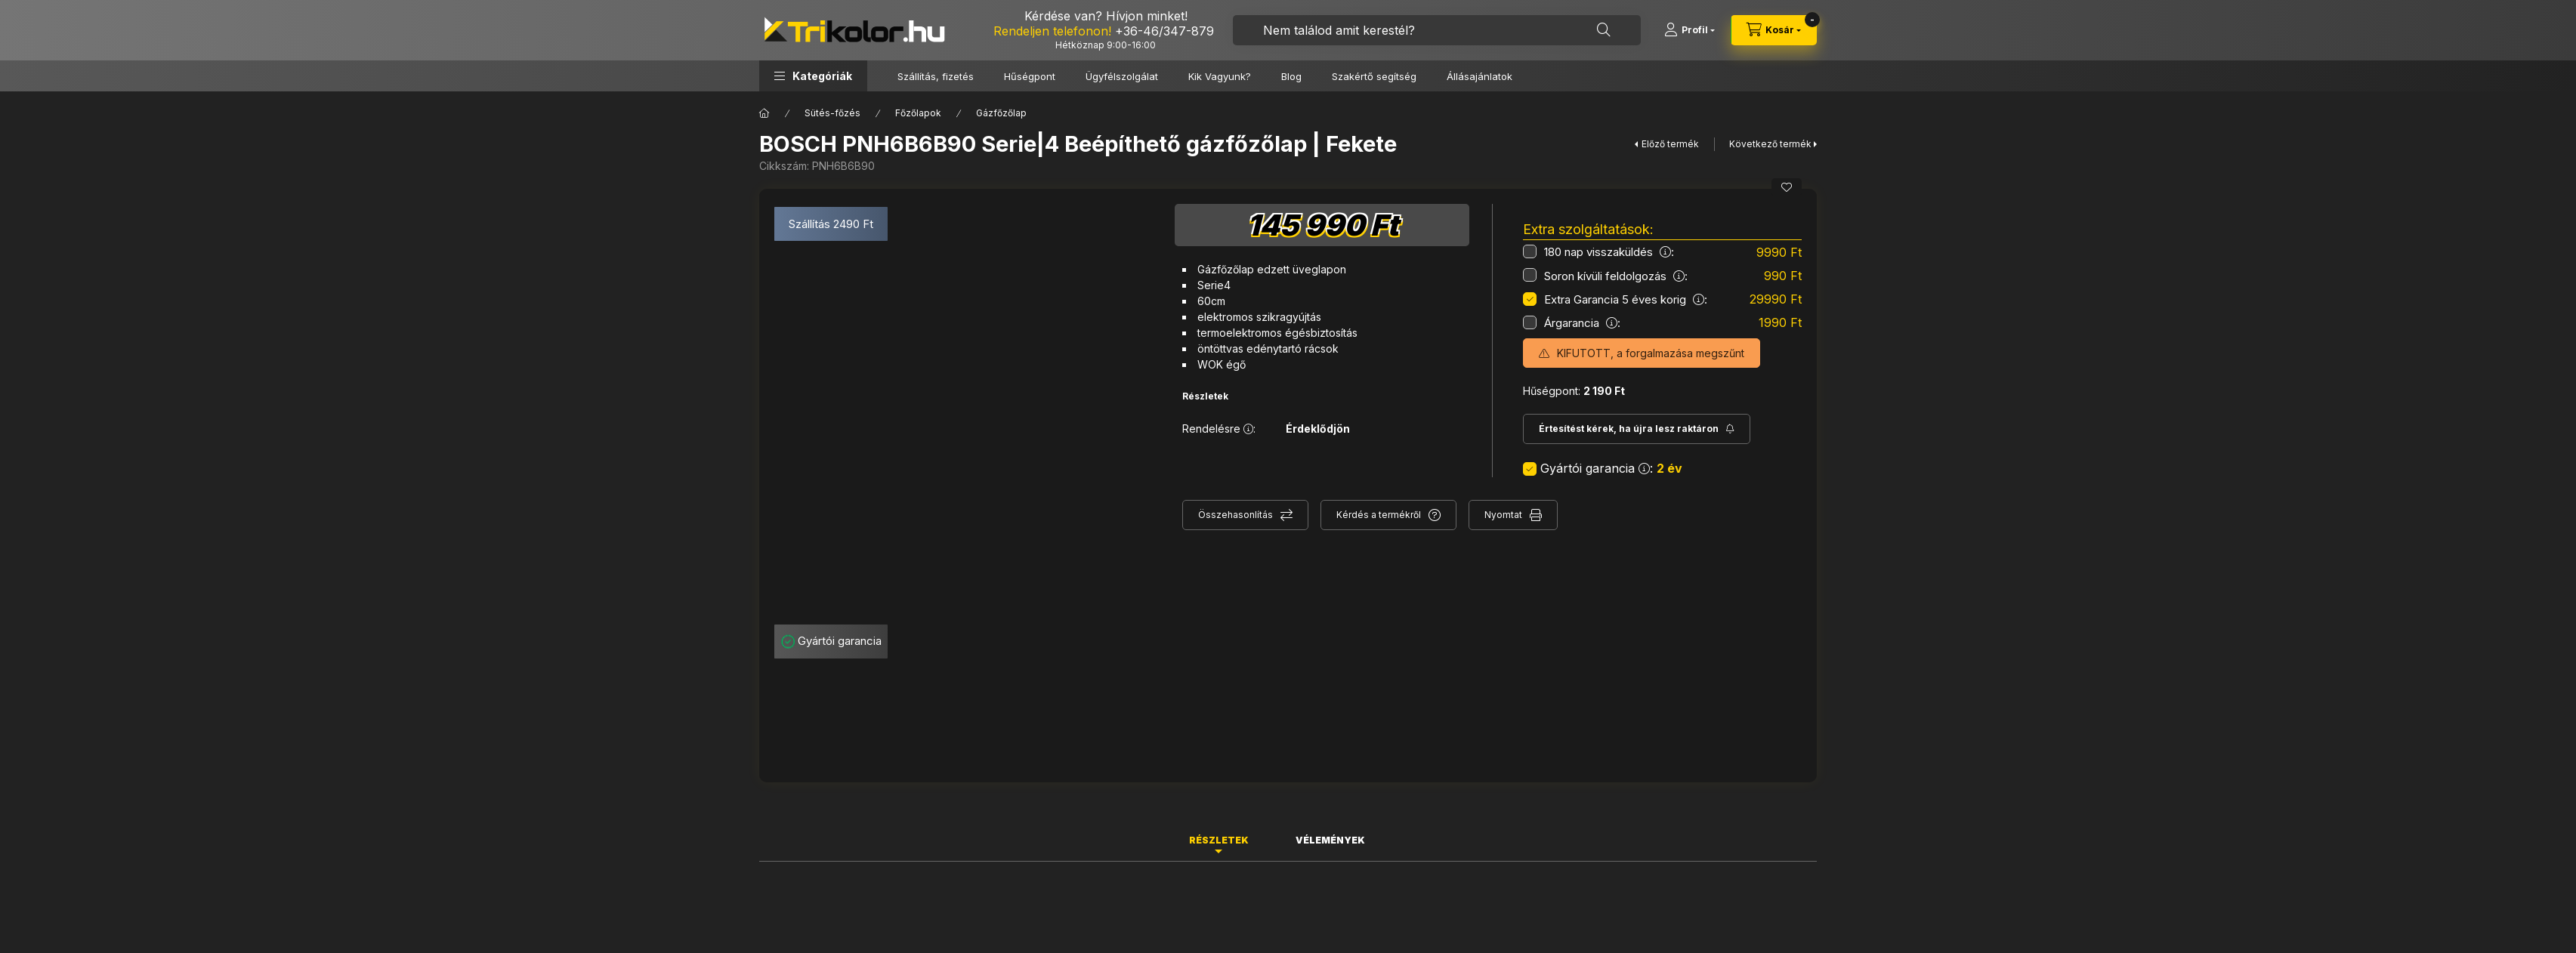  I want to click on Kik Vagyunk?, so click(1219, 76).